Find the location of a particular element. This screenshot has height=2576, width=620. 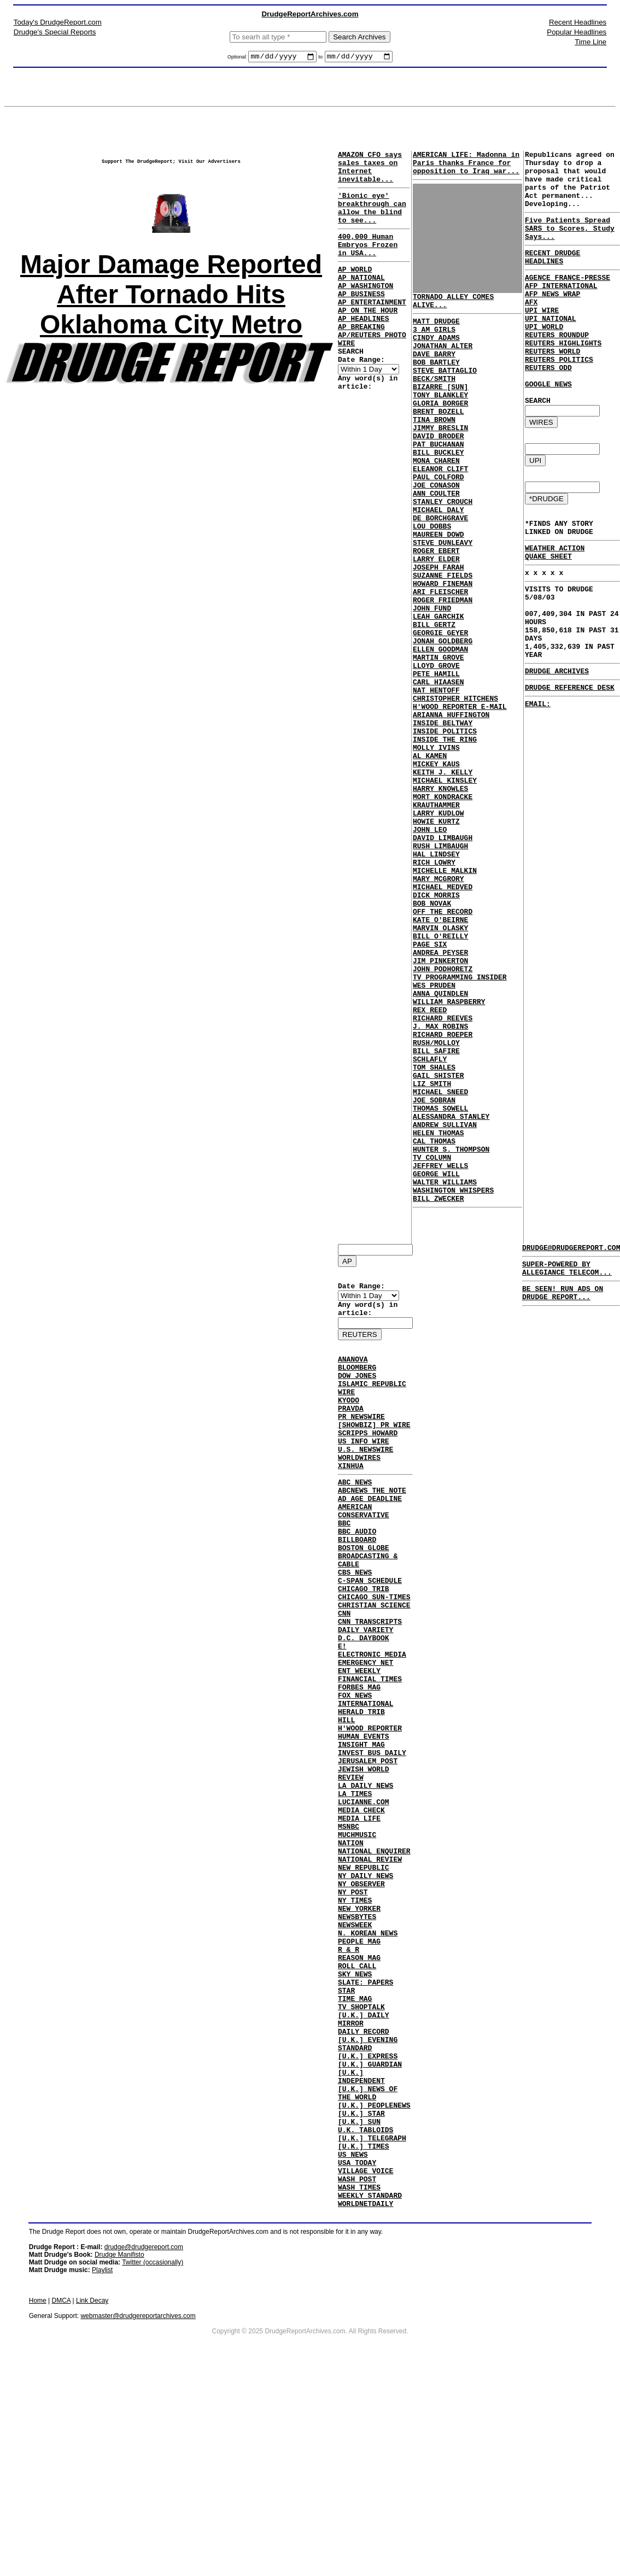

NEWSBYTES is located at coordinates (357, 2038).